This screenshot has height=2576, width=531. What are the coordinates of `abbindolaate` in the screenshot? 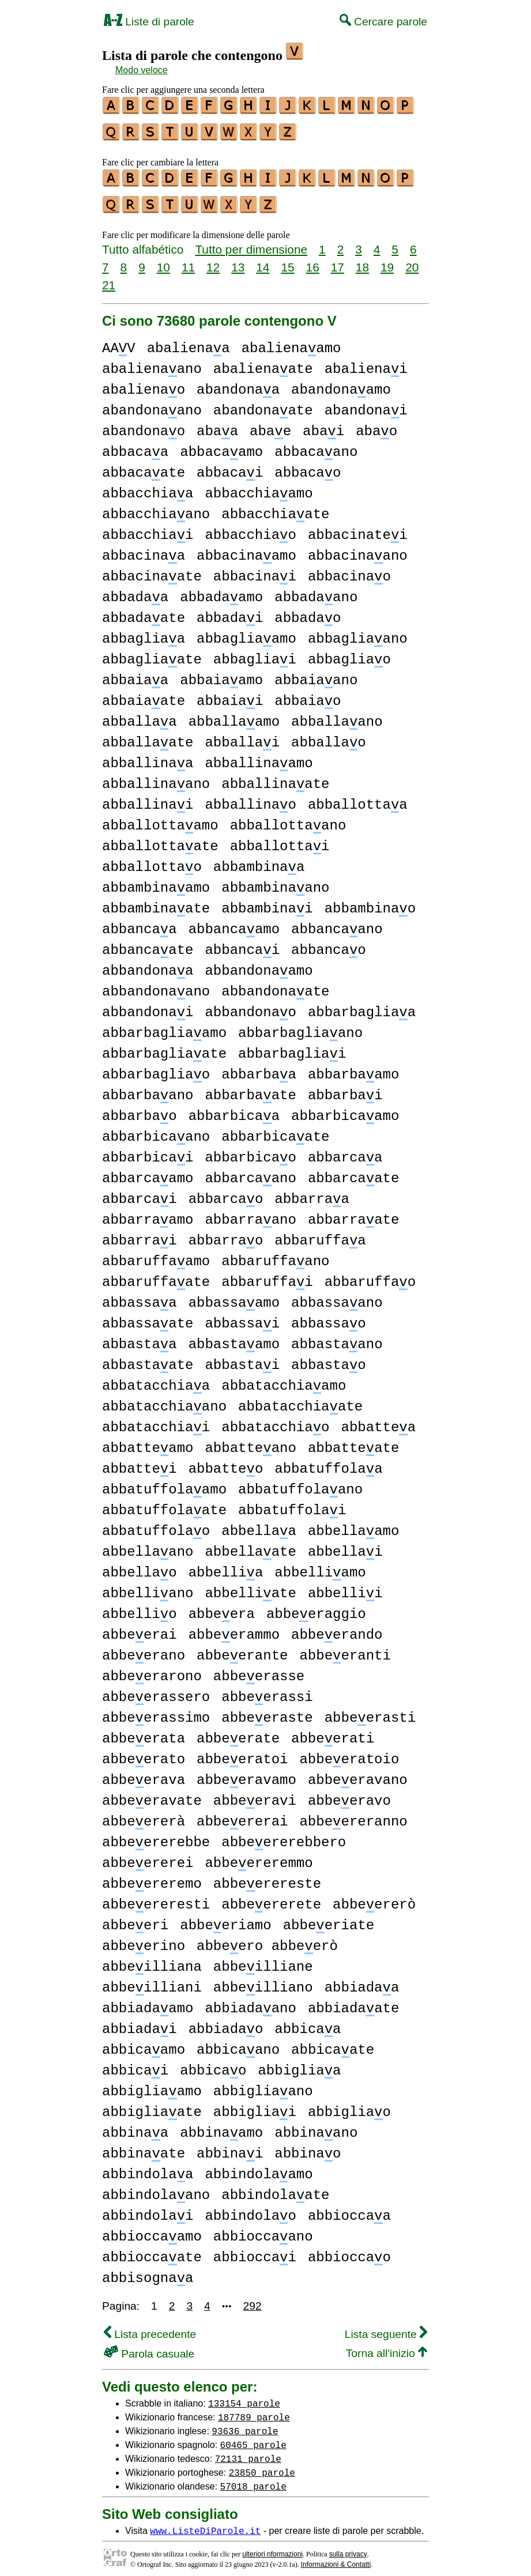 It's located at (275, 2188).